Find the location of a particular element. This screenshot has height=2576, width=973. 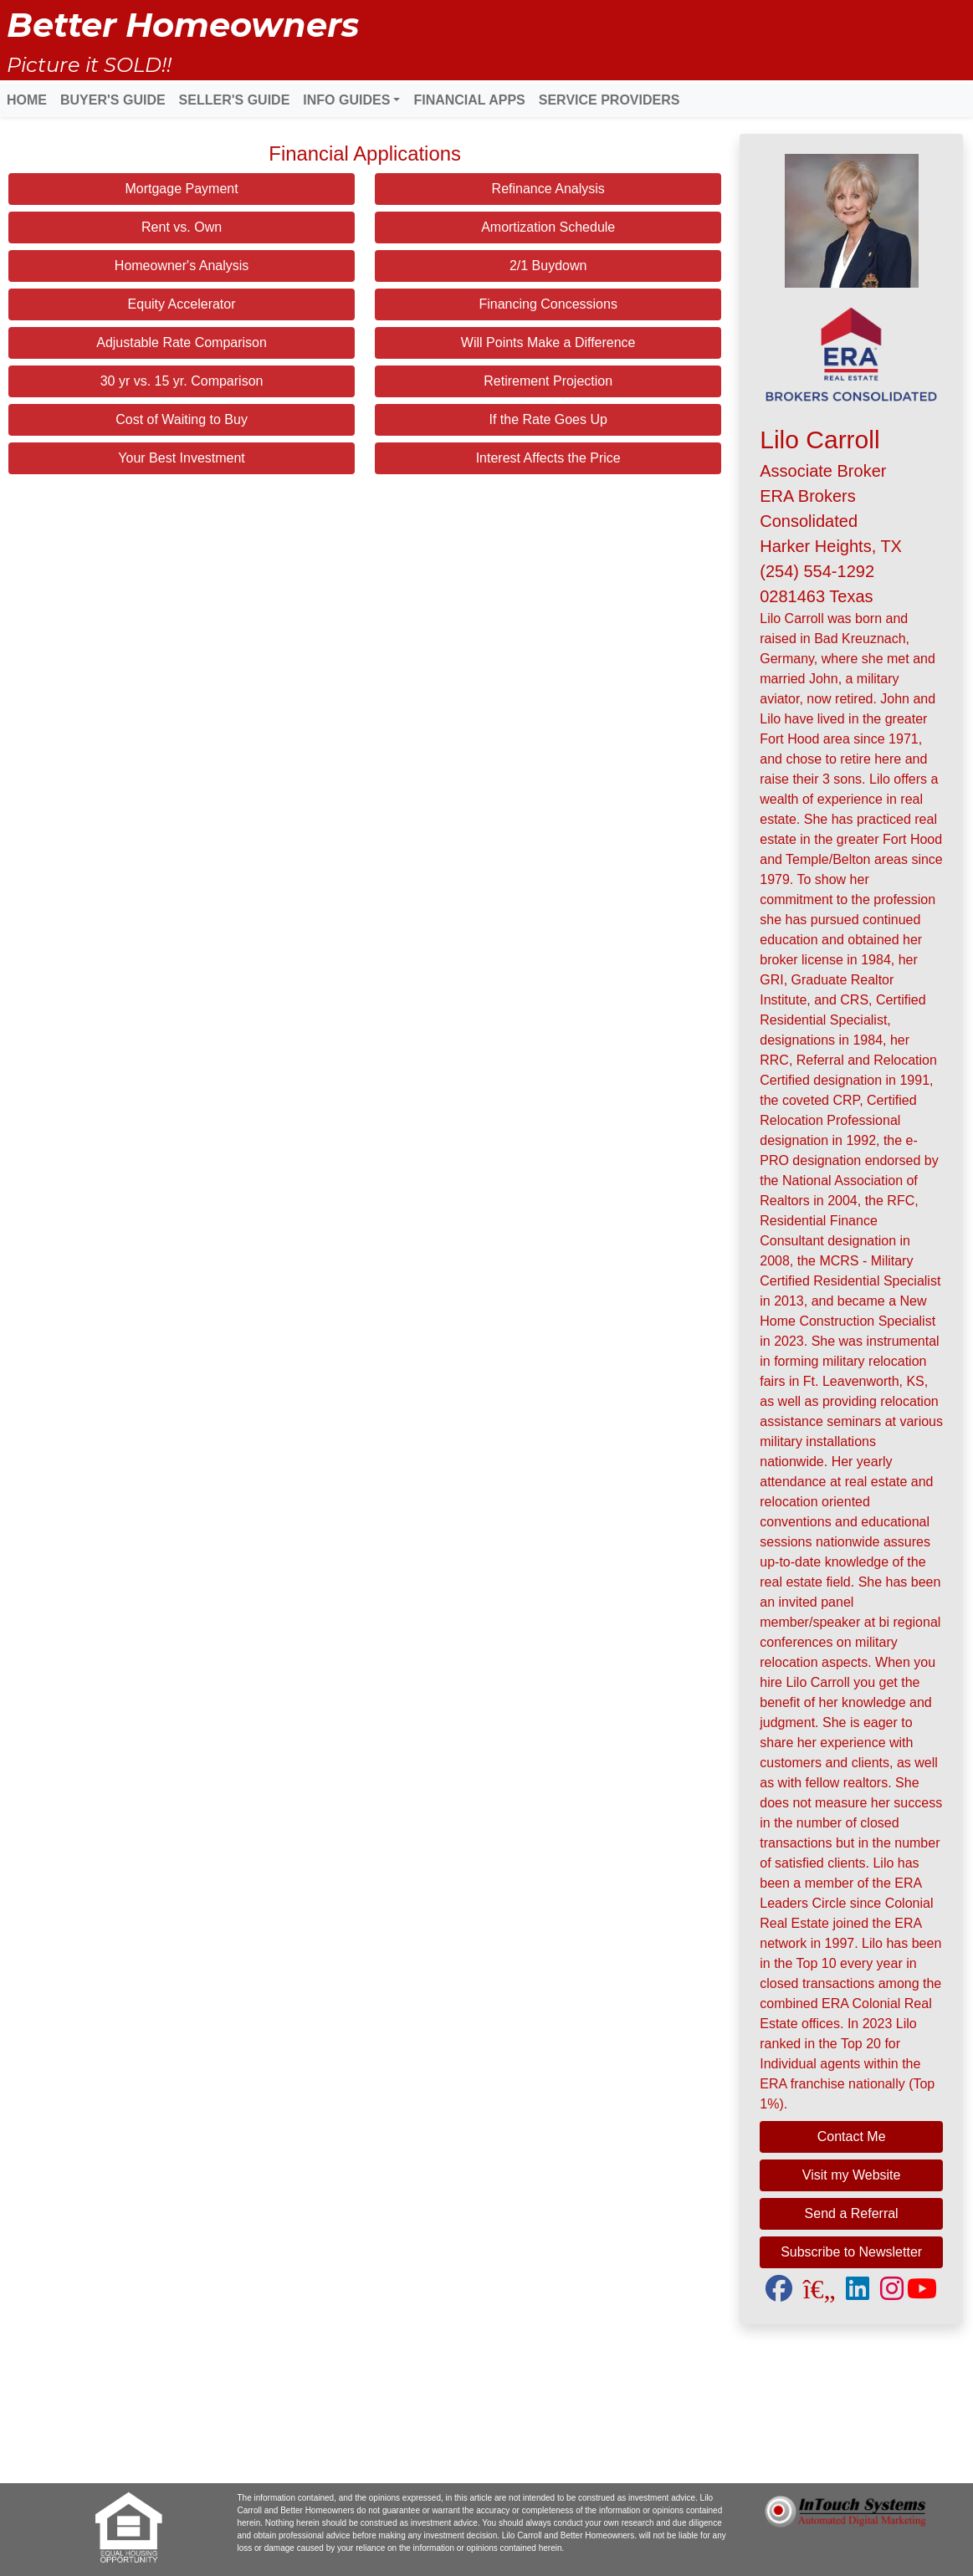

INFO GUIDES [button] is located at coordinates (346, 100).